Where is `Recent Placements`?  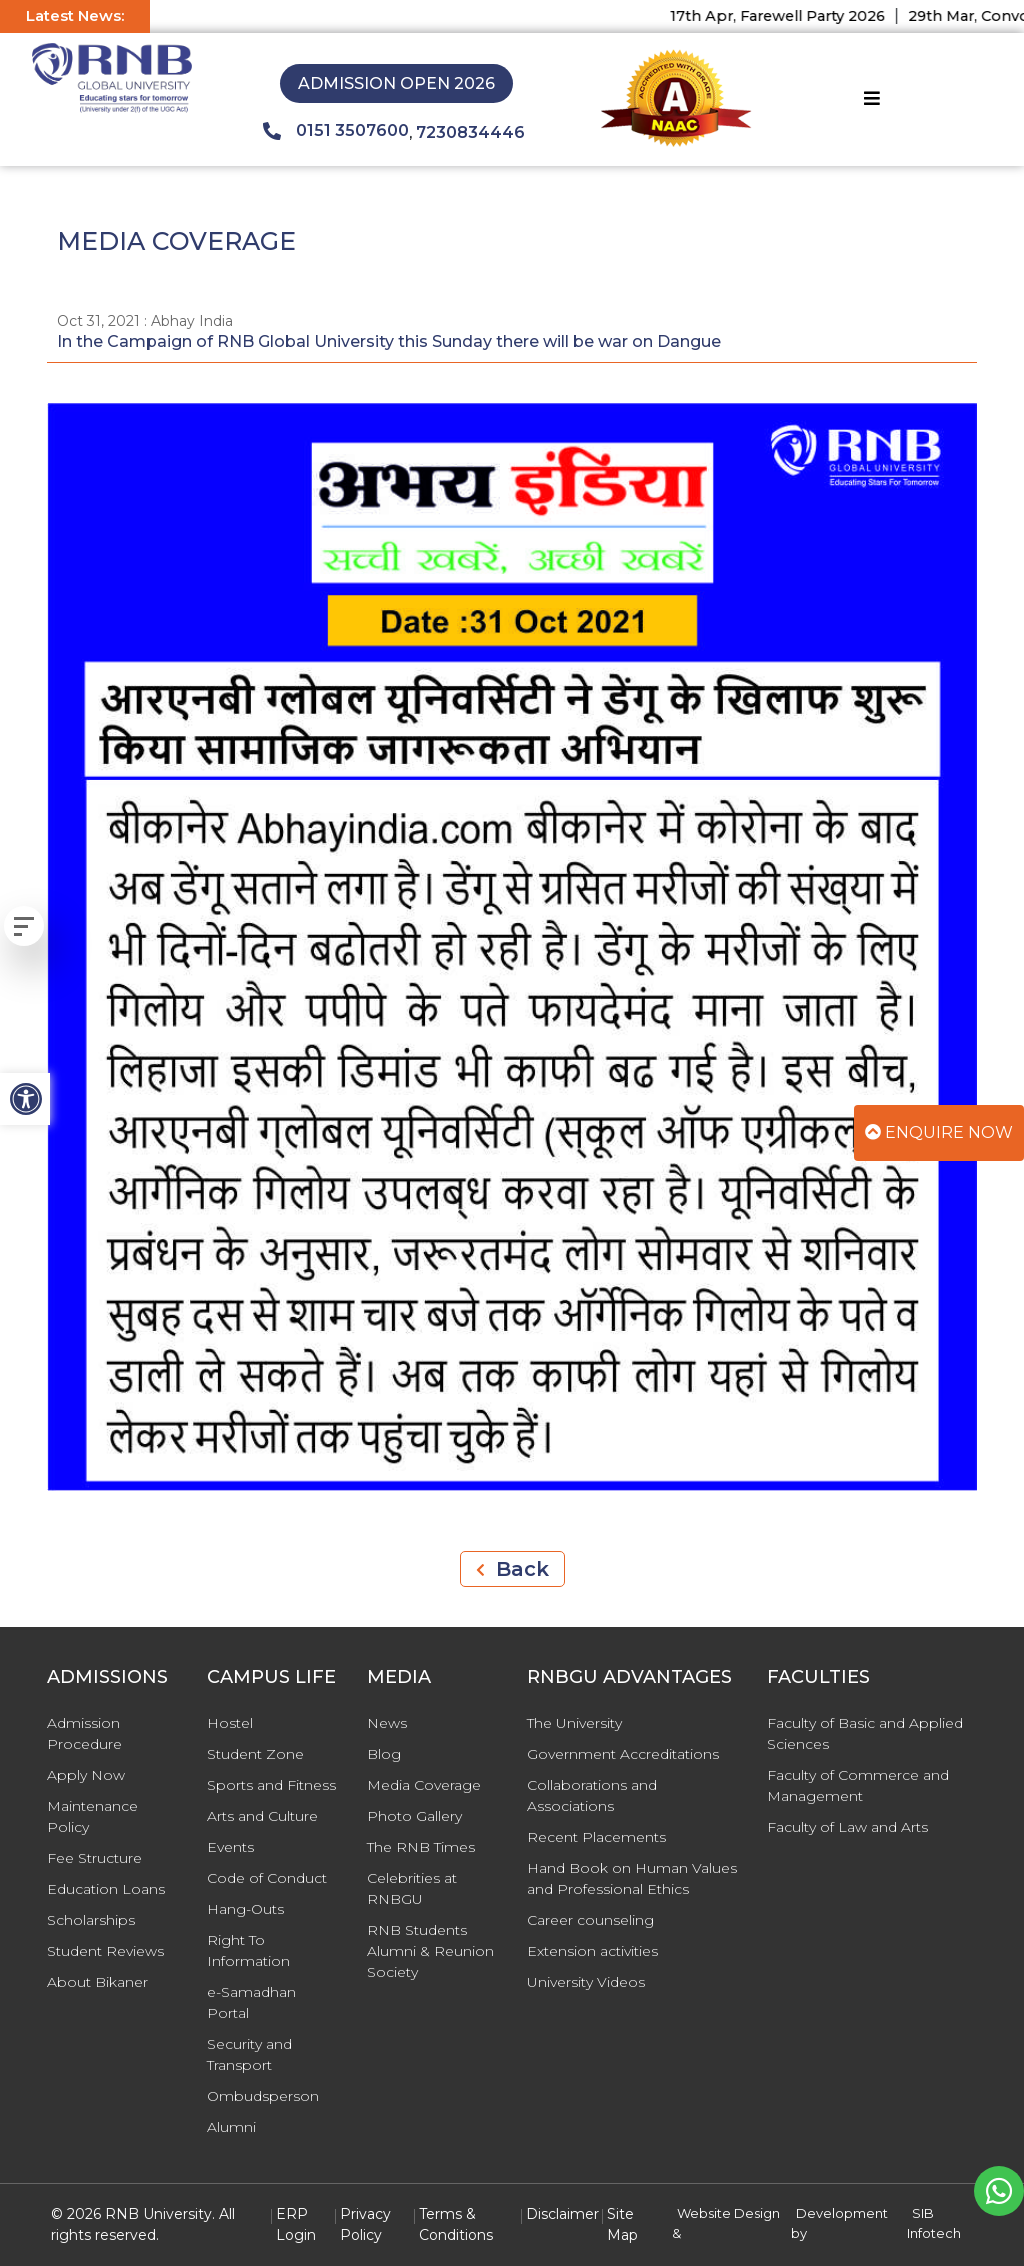 Recent Placements is located at coordinates (596, 1837).